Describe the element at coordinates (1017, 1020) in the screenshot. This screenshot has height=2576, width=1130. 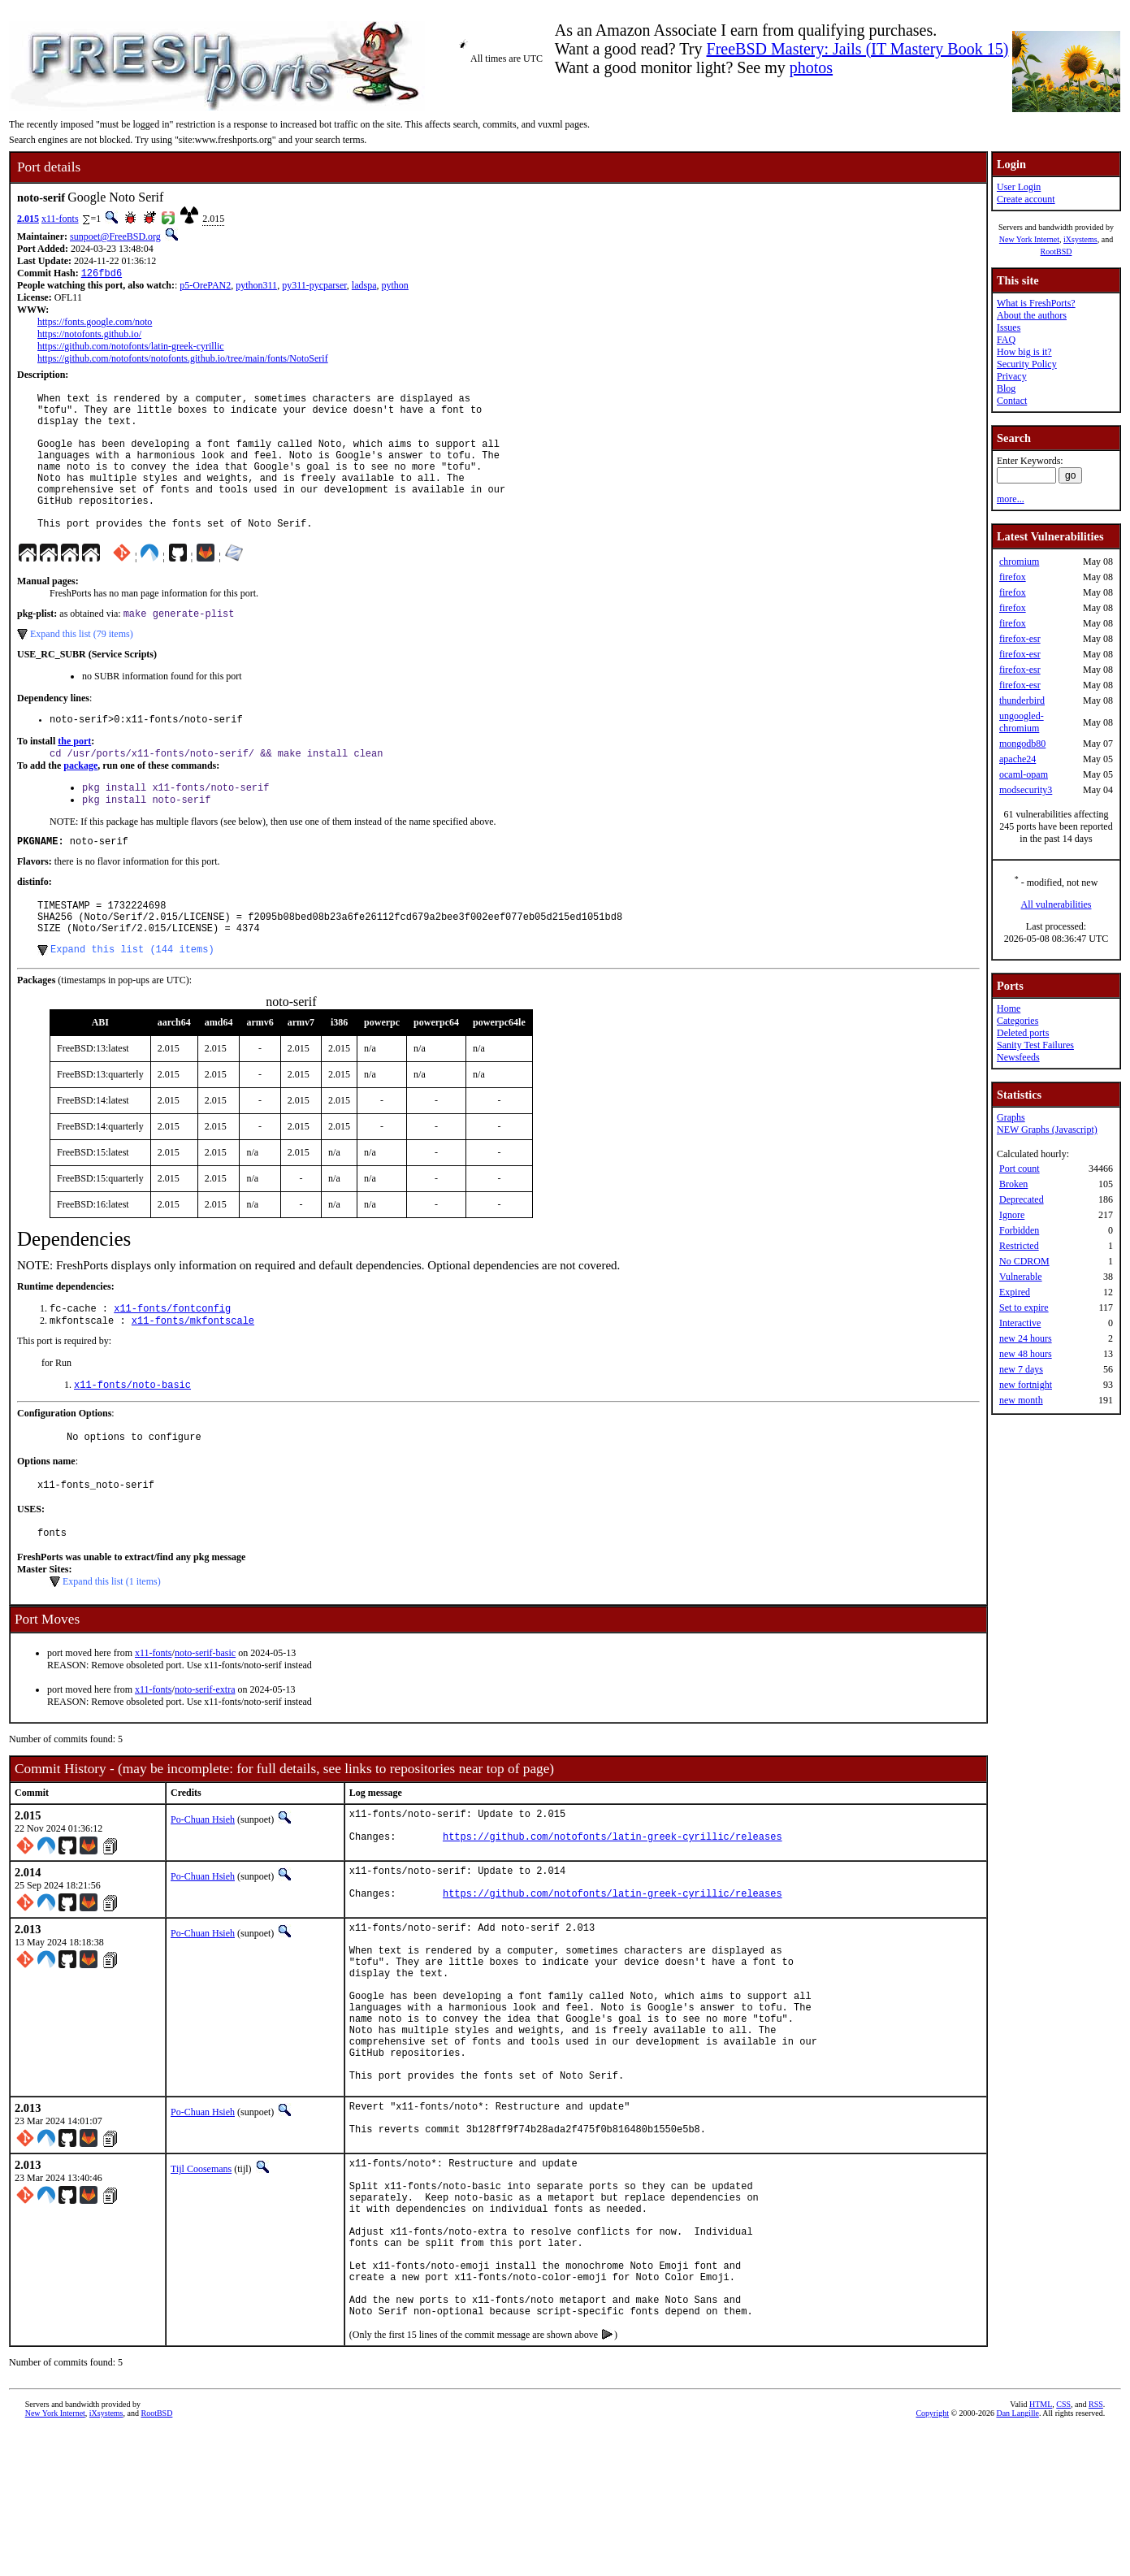
I see `Categories` at that location.